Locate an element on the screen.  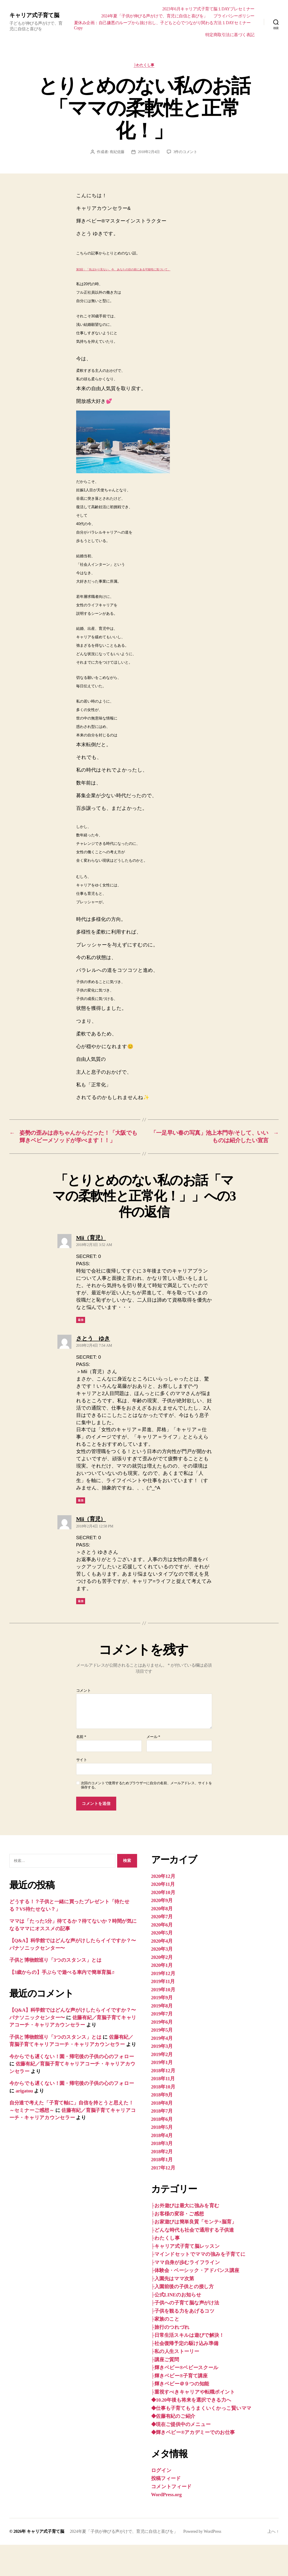
名前 is located at coordinates (81, 1737).